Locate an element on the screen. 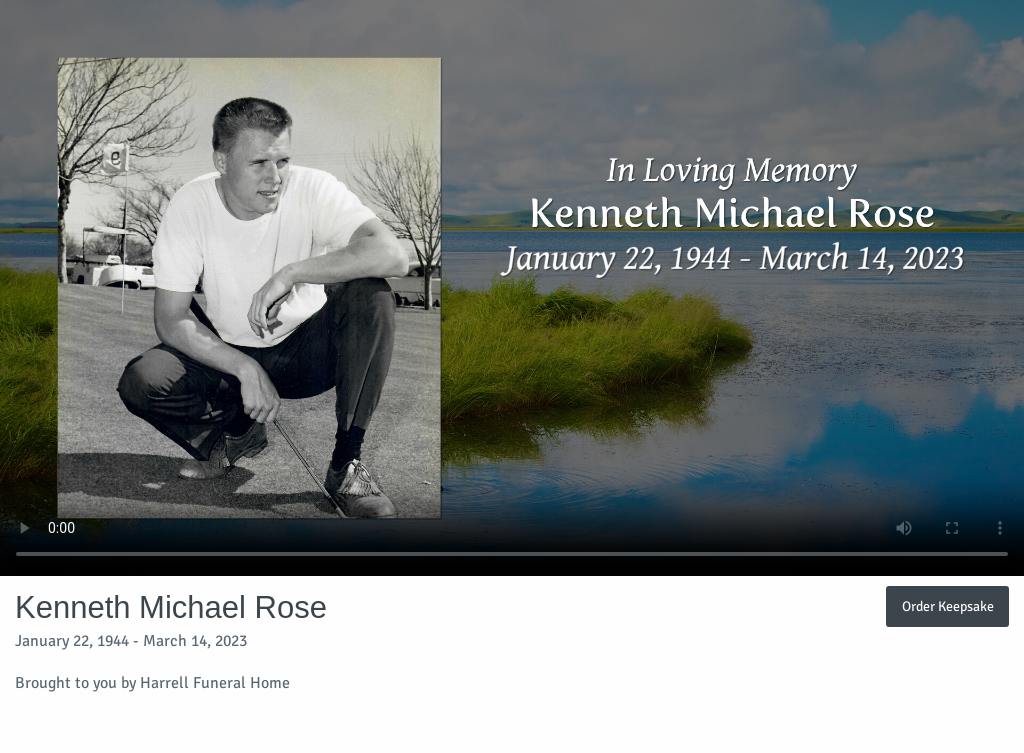  Order Keepsake is located at coordinates (948, 606).